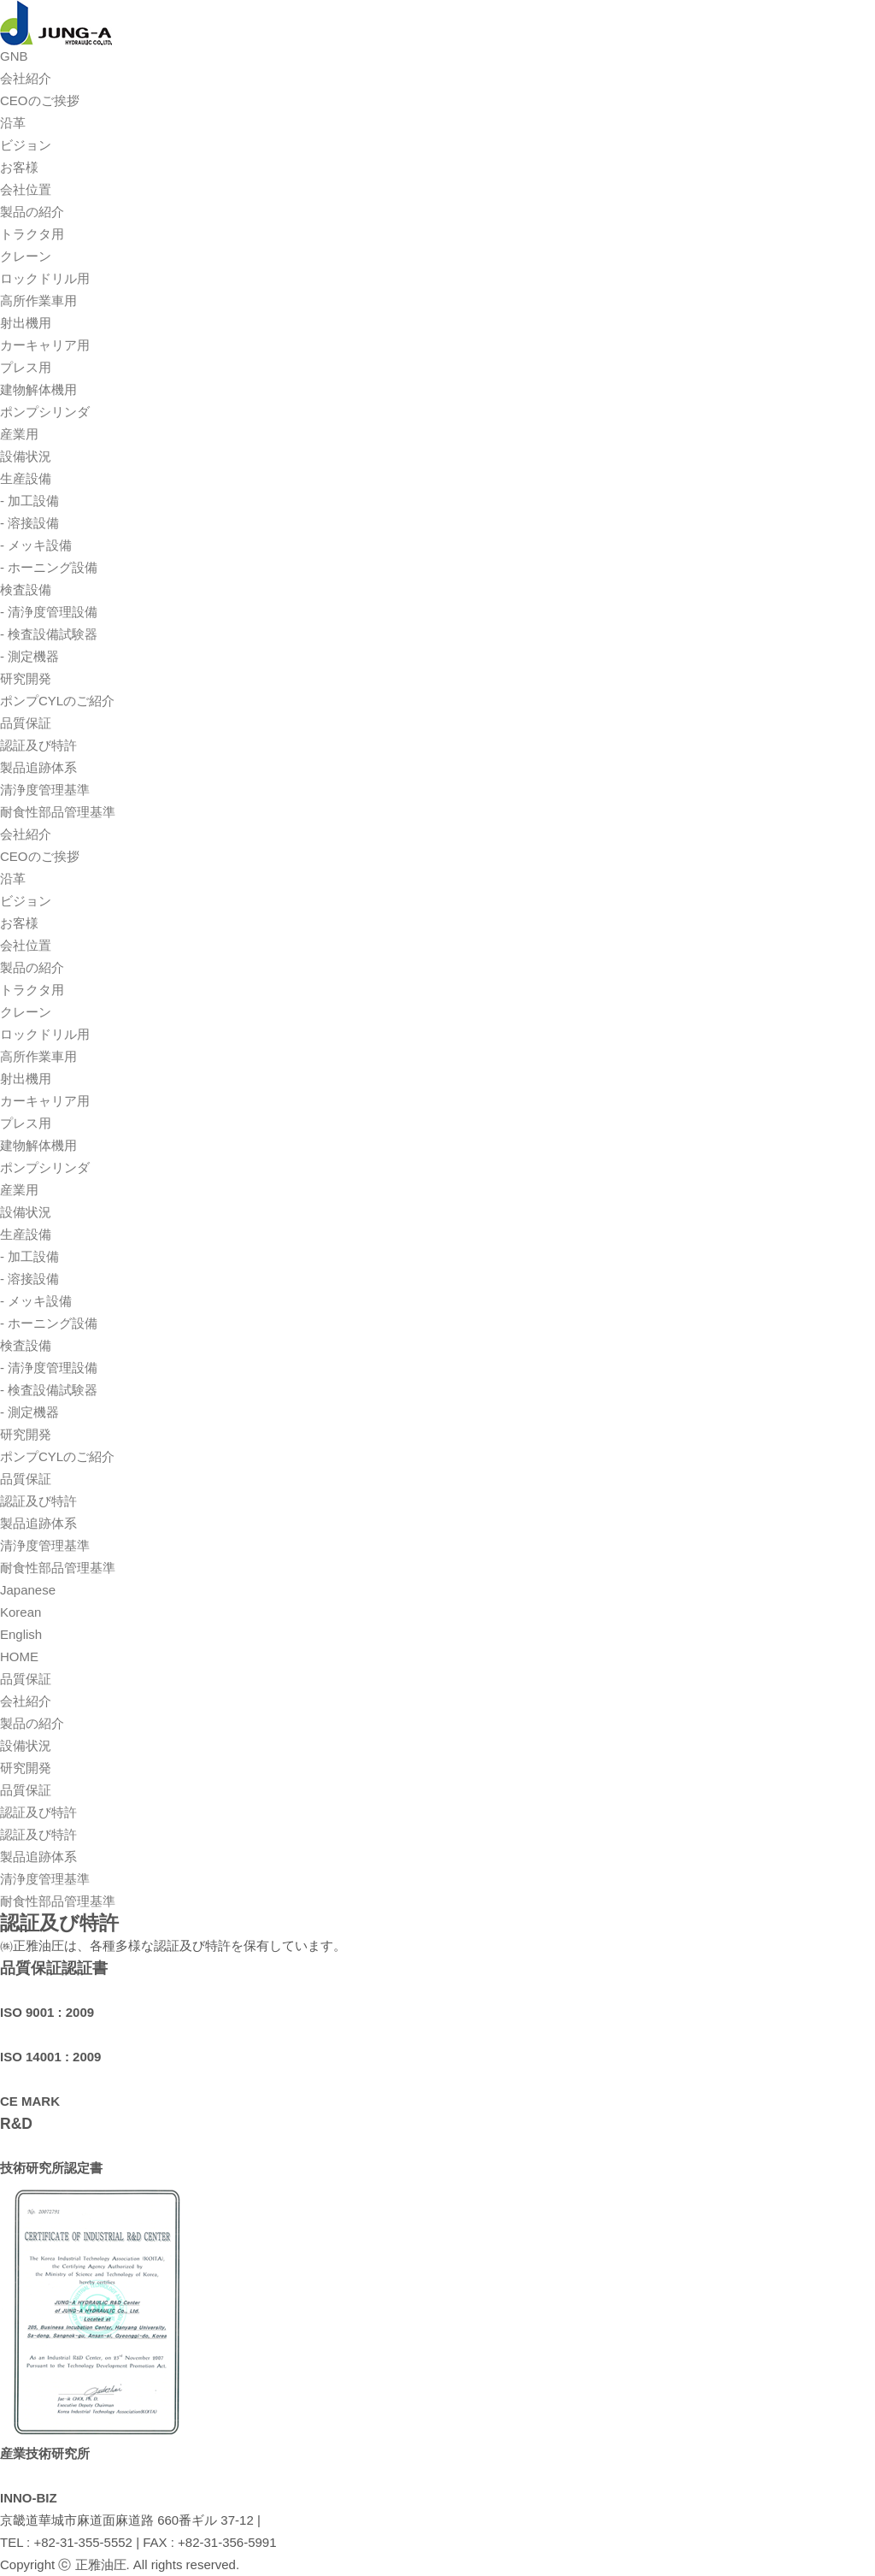 This screenshot has width=875, height=2576. I want to click on プレス用, so click(25, 367).